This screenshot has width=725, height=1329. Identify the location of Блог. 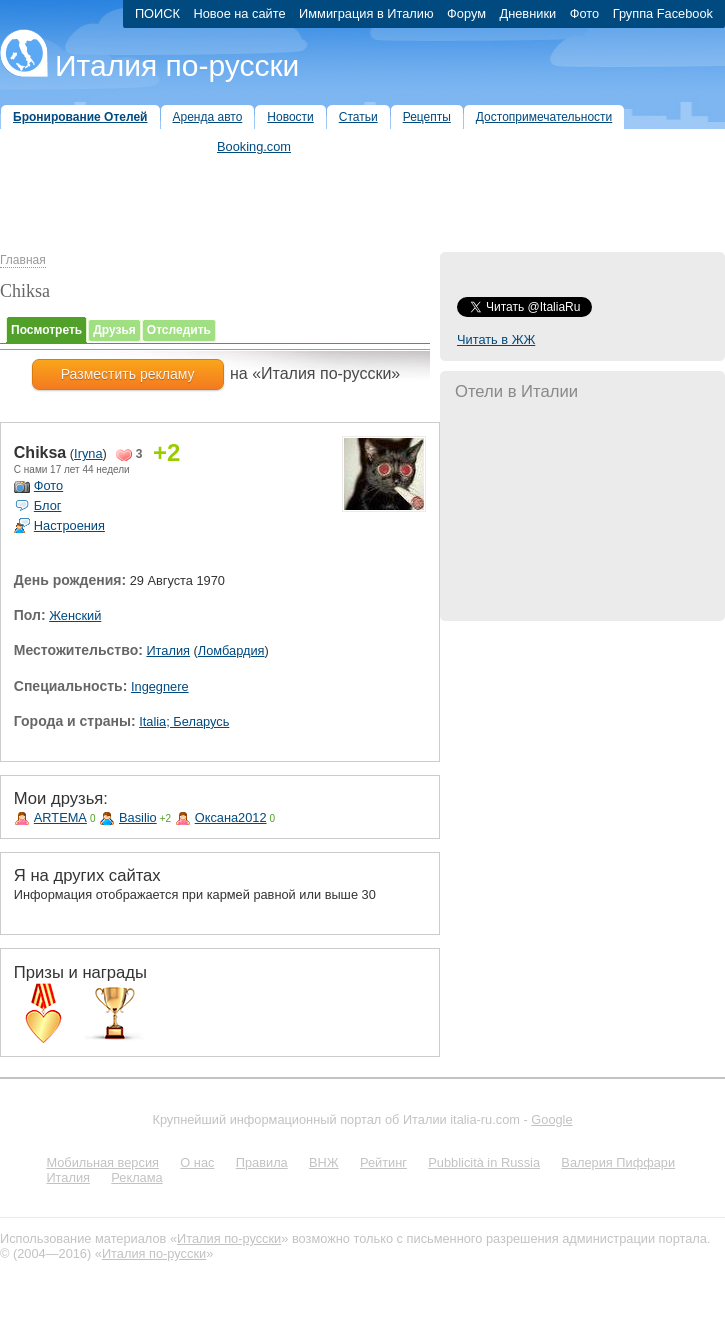
(48, 505).